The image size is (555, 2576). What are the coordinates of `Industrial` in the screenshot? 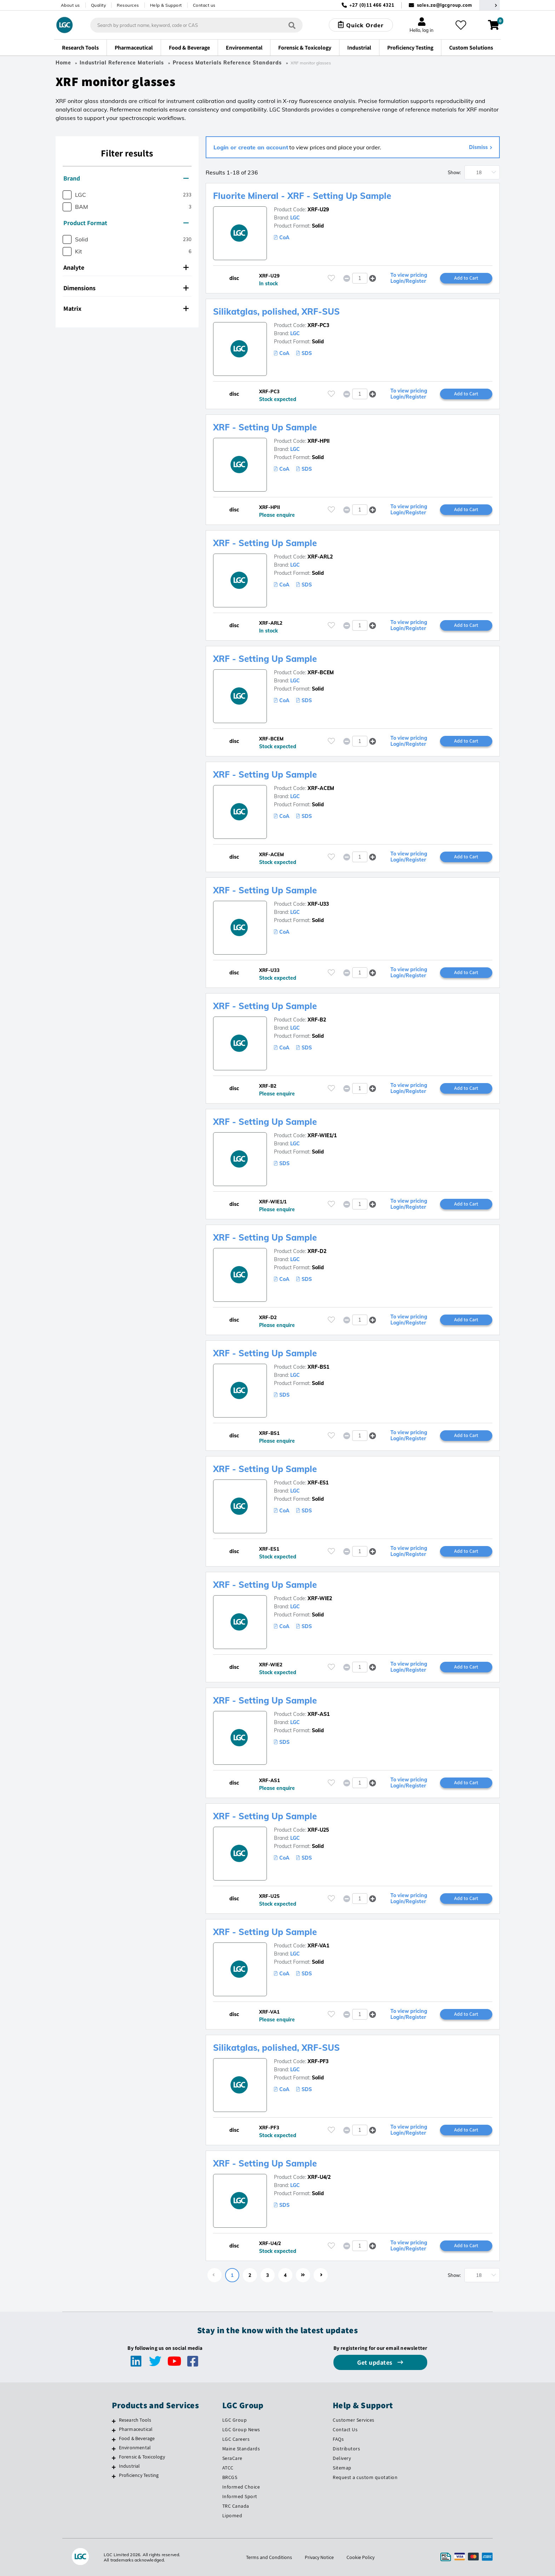 It's located at (129, 2466).